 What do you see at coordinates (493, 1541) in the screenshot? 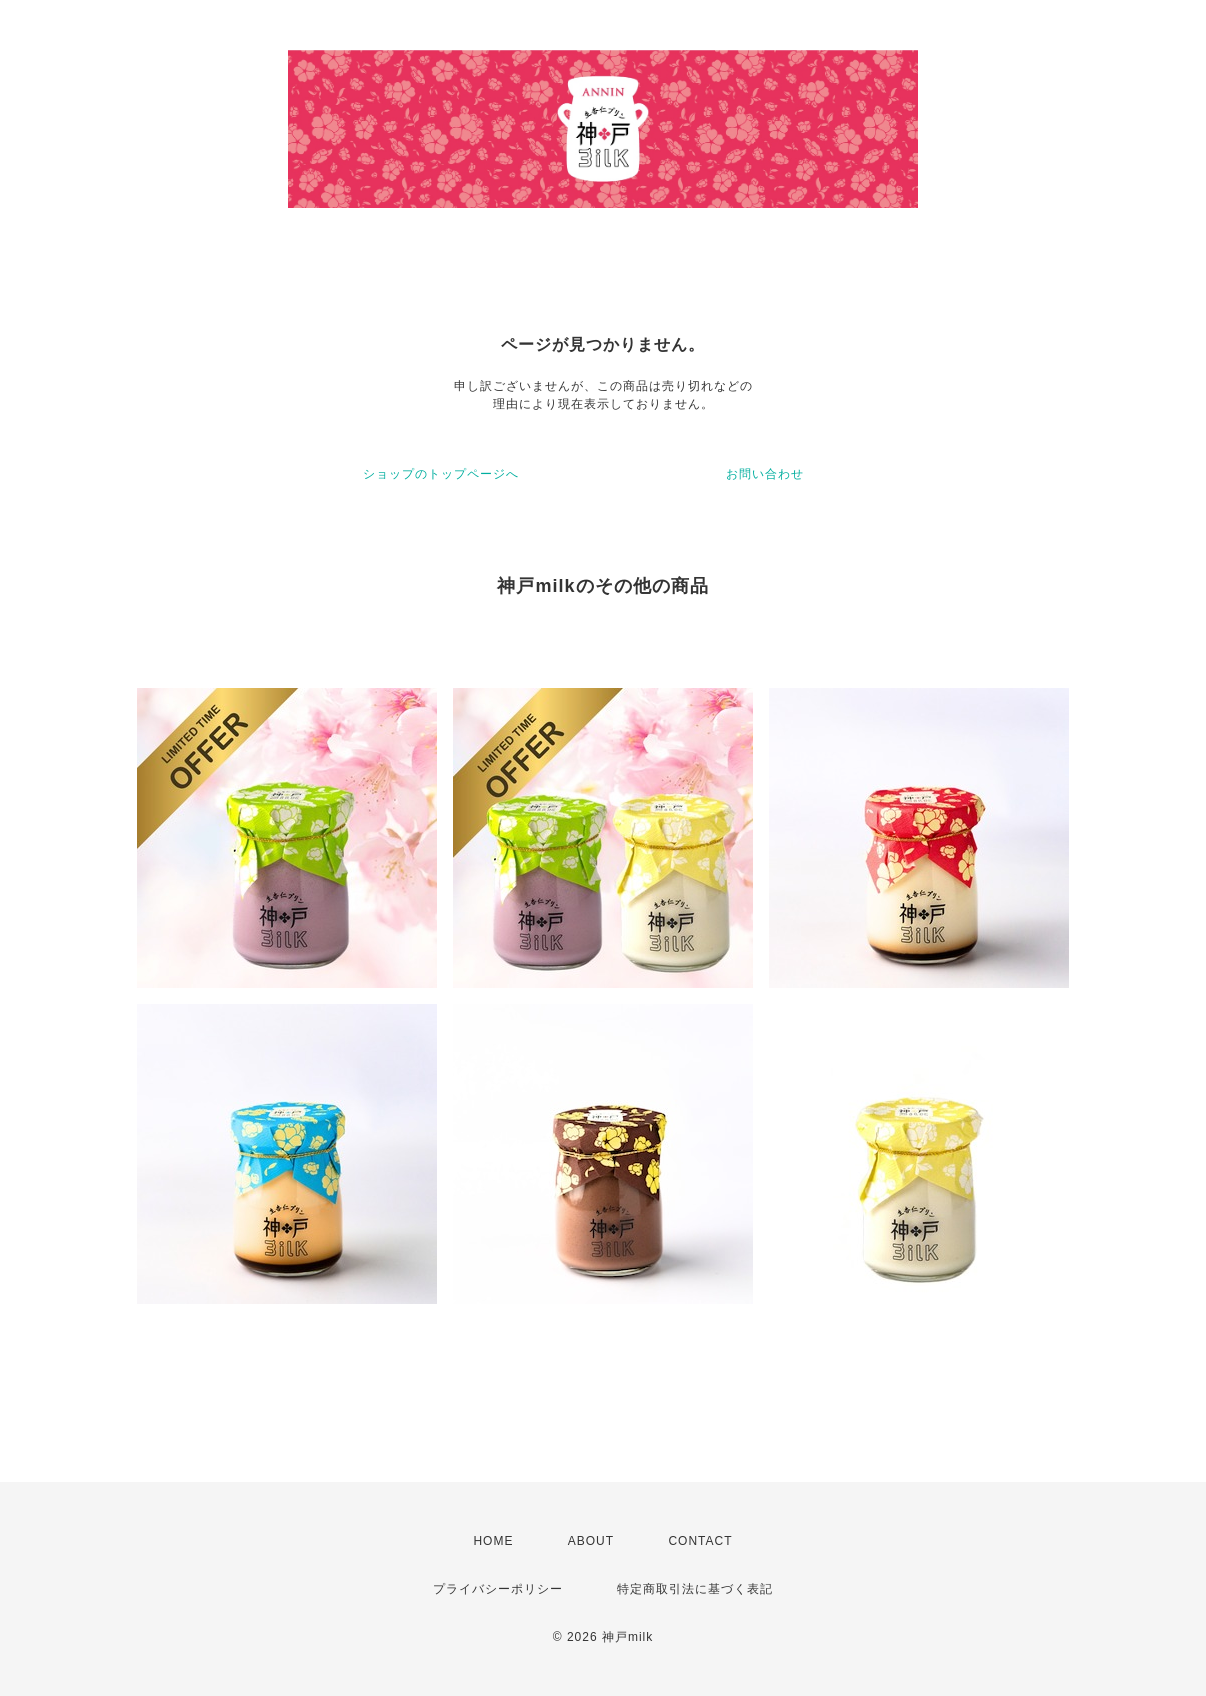
I see `HOME` at bounding box center [493, 1541].